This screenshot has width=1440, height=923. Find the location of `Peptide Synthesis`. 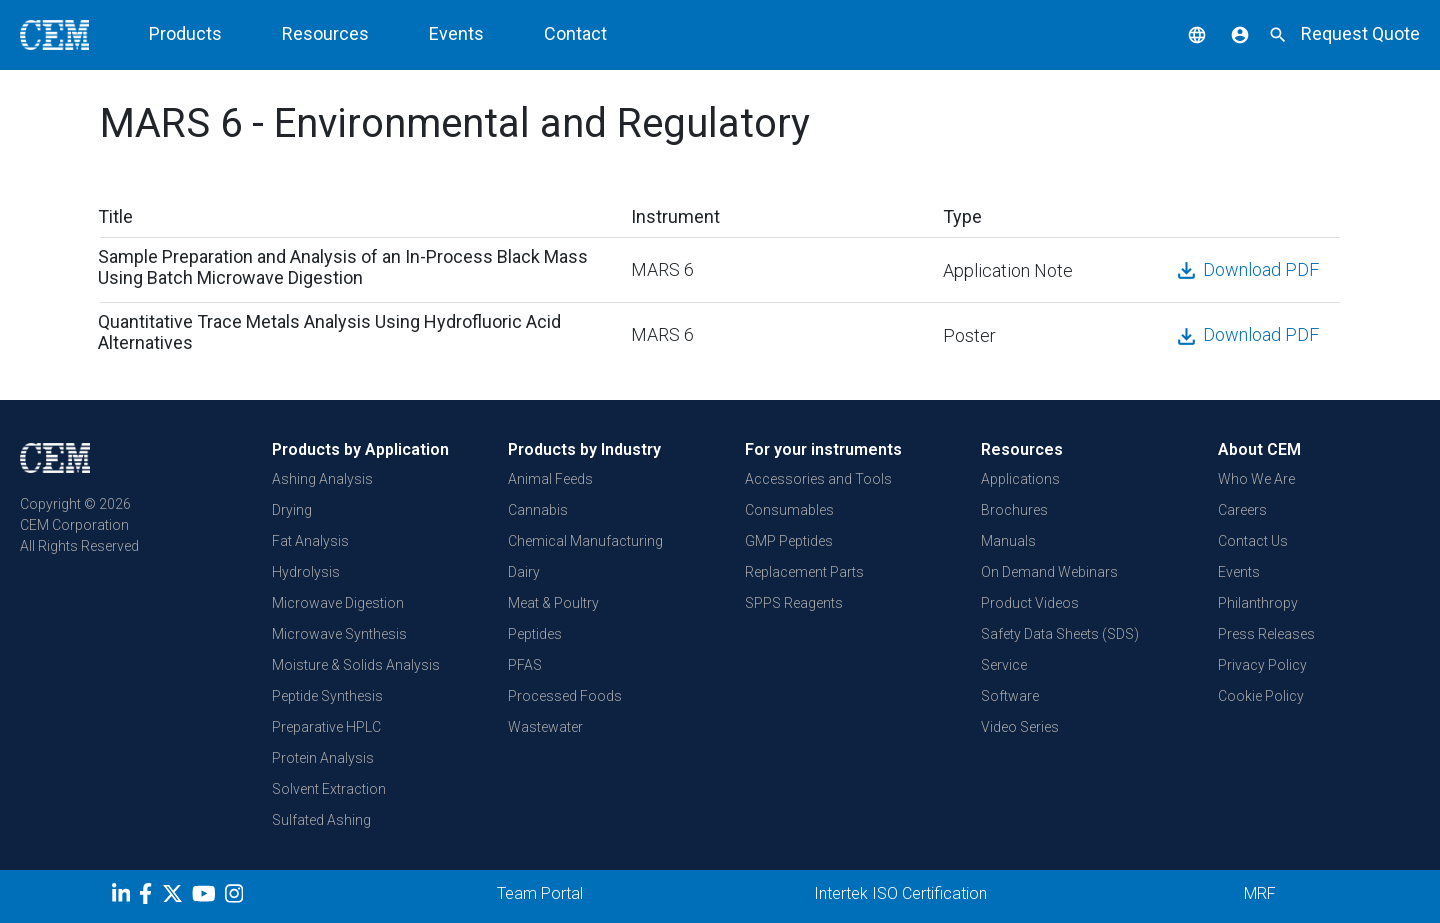

Peptide Synthesis is located at coordinates (327, 696).